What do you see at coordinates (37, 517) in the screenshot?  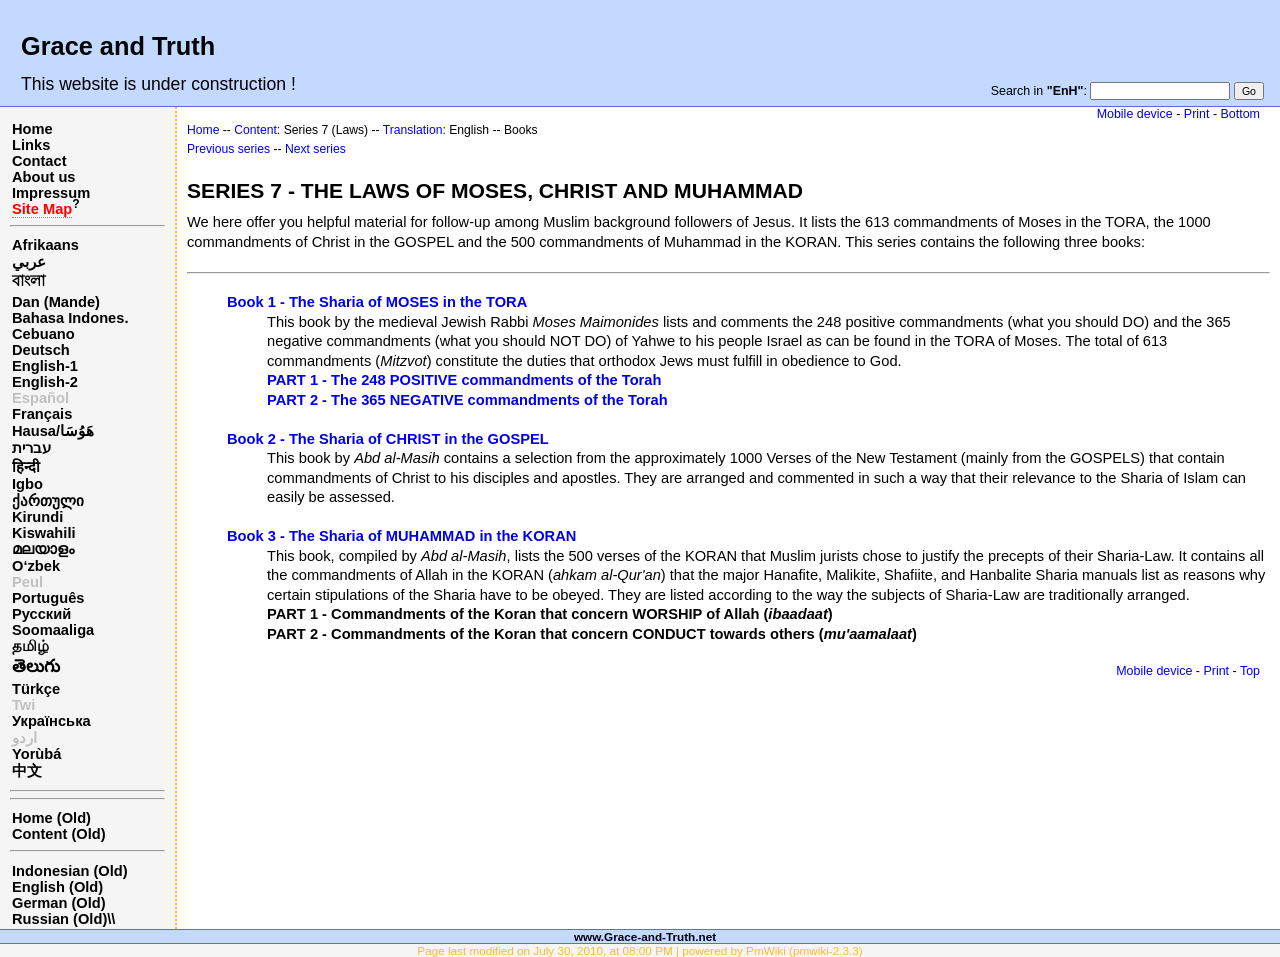 I see `Kirundi` at bounding box center [37, 517].